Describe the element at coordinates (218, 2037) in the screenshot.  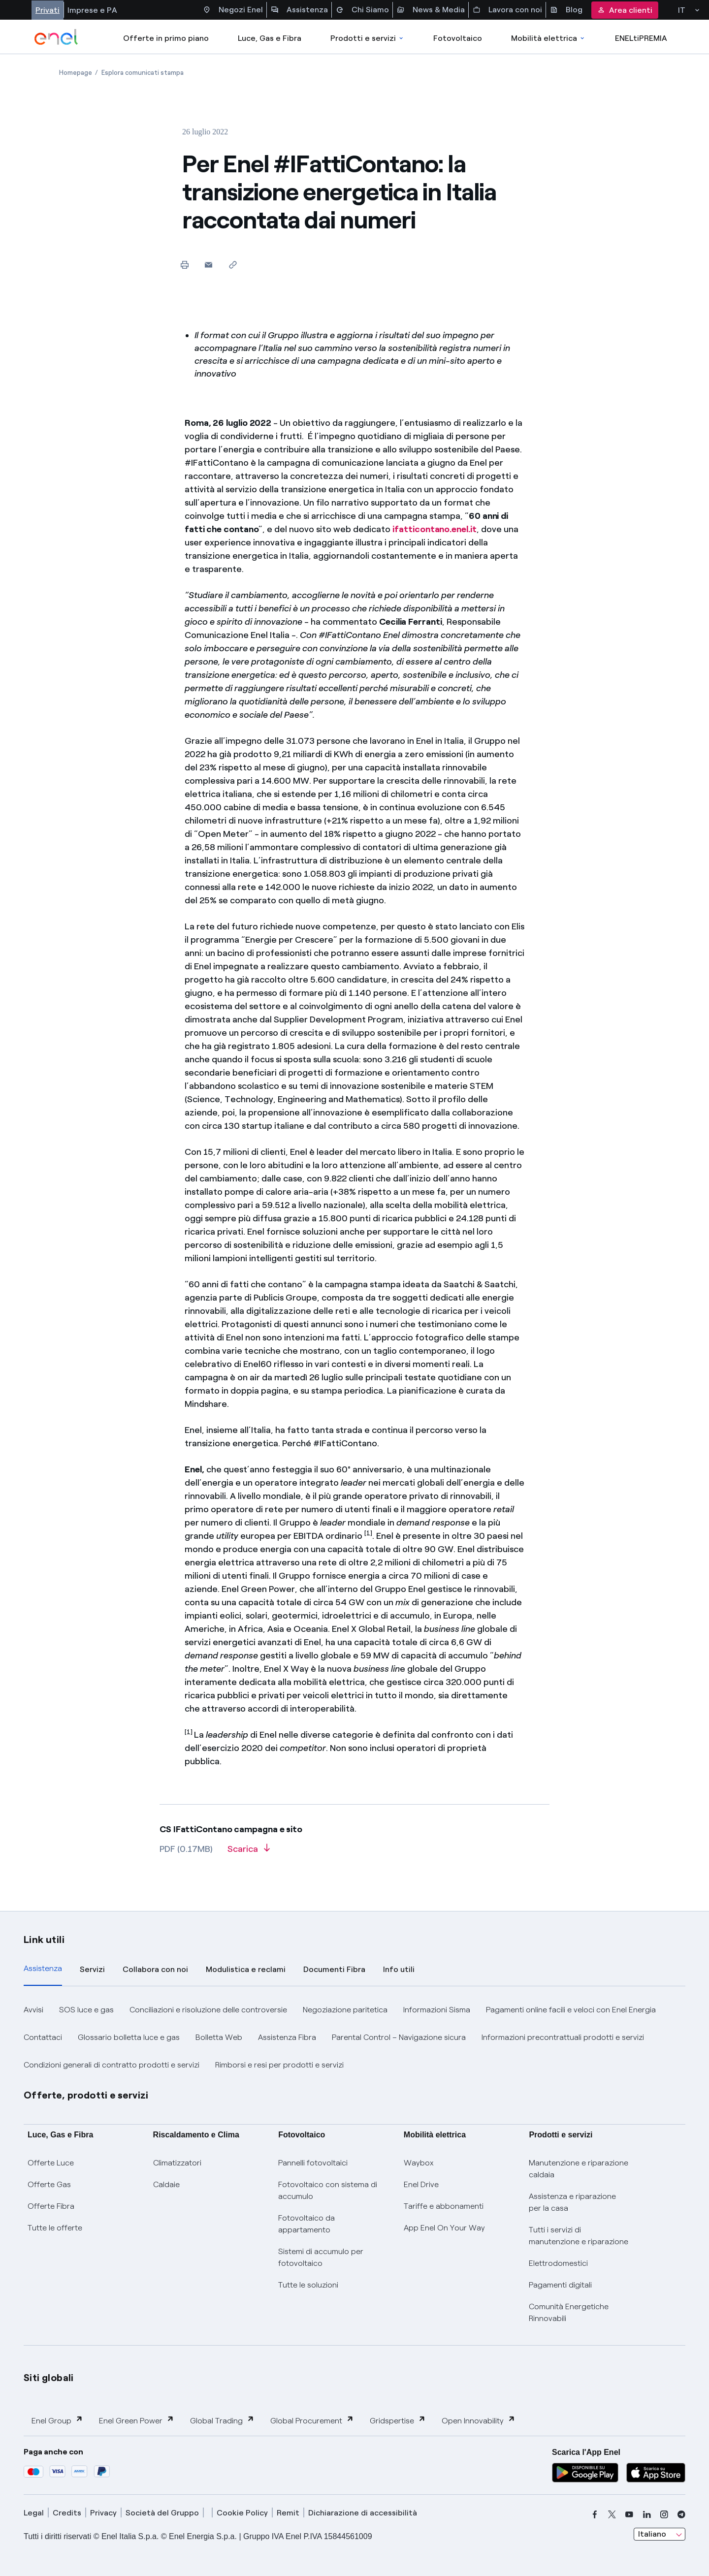
I see `Bolletta Web [button]` at that location.